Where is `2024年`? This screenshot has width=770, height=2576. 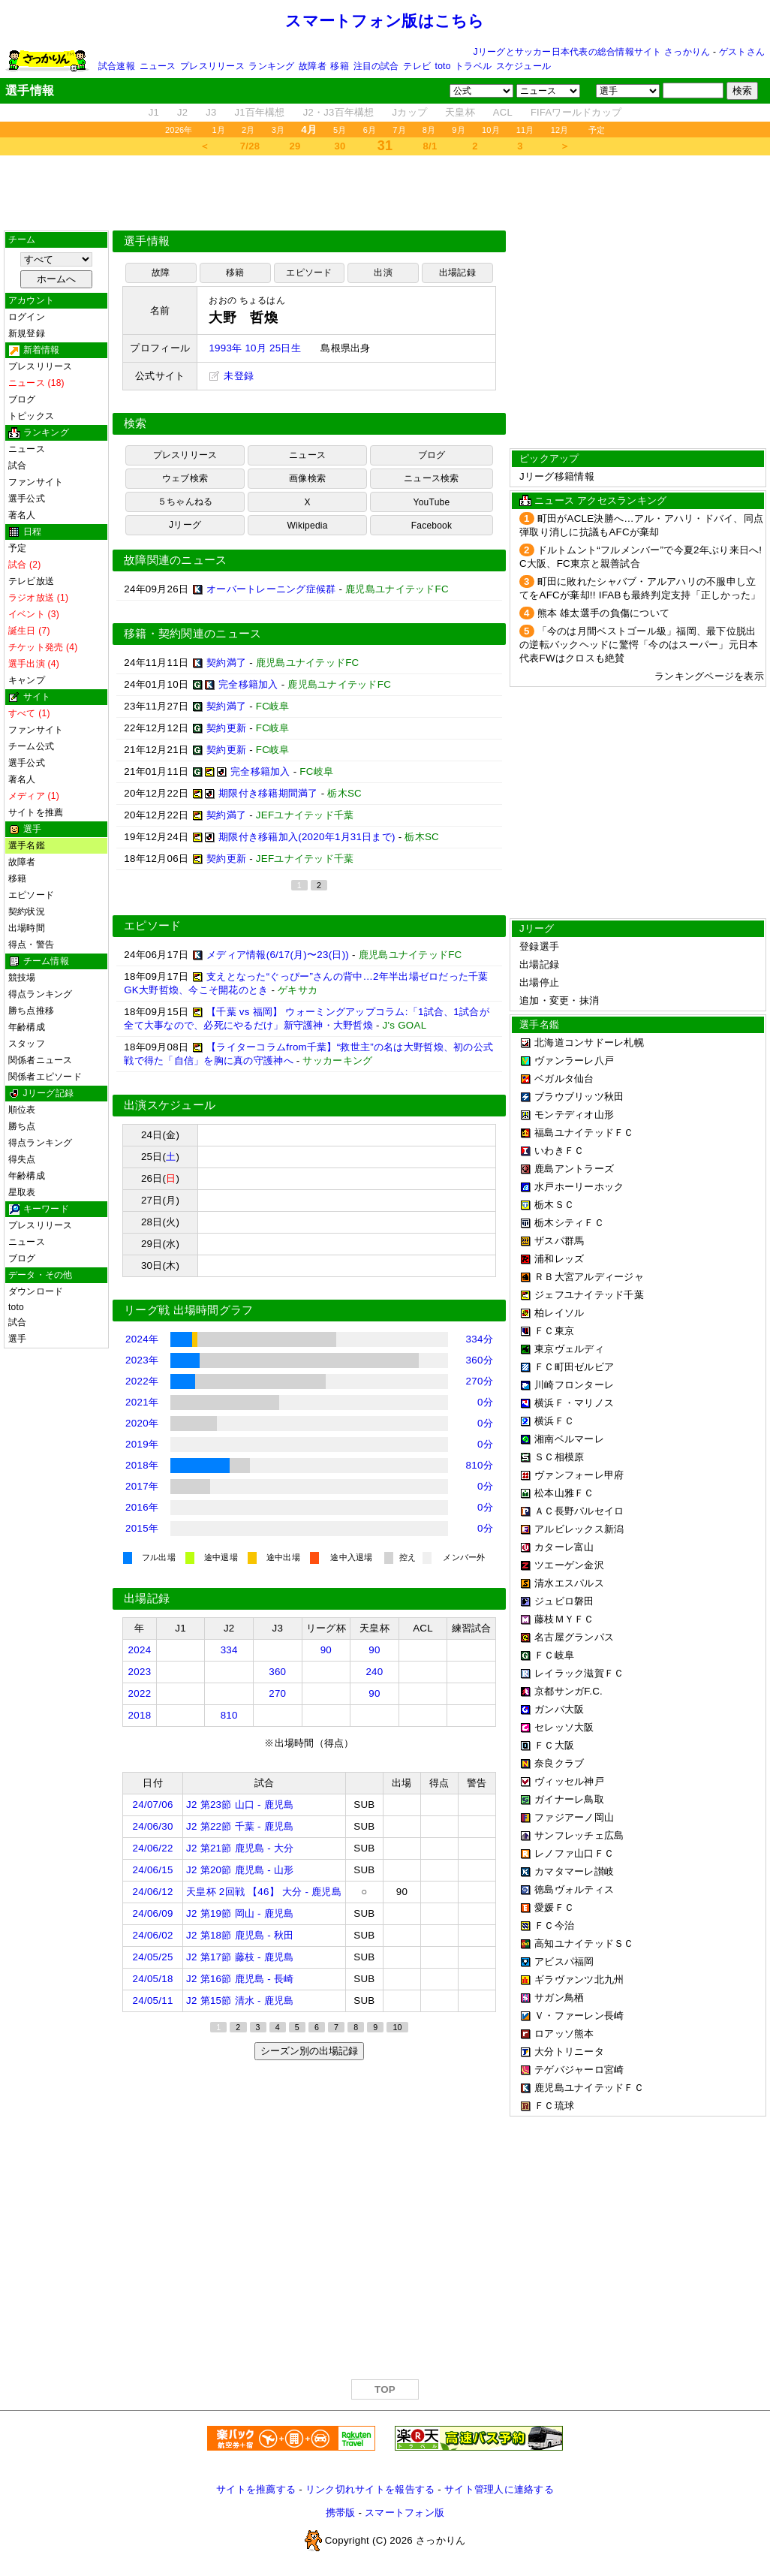 2024年 is located at coordinates (141, 1339).